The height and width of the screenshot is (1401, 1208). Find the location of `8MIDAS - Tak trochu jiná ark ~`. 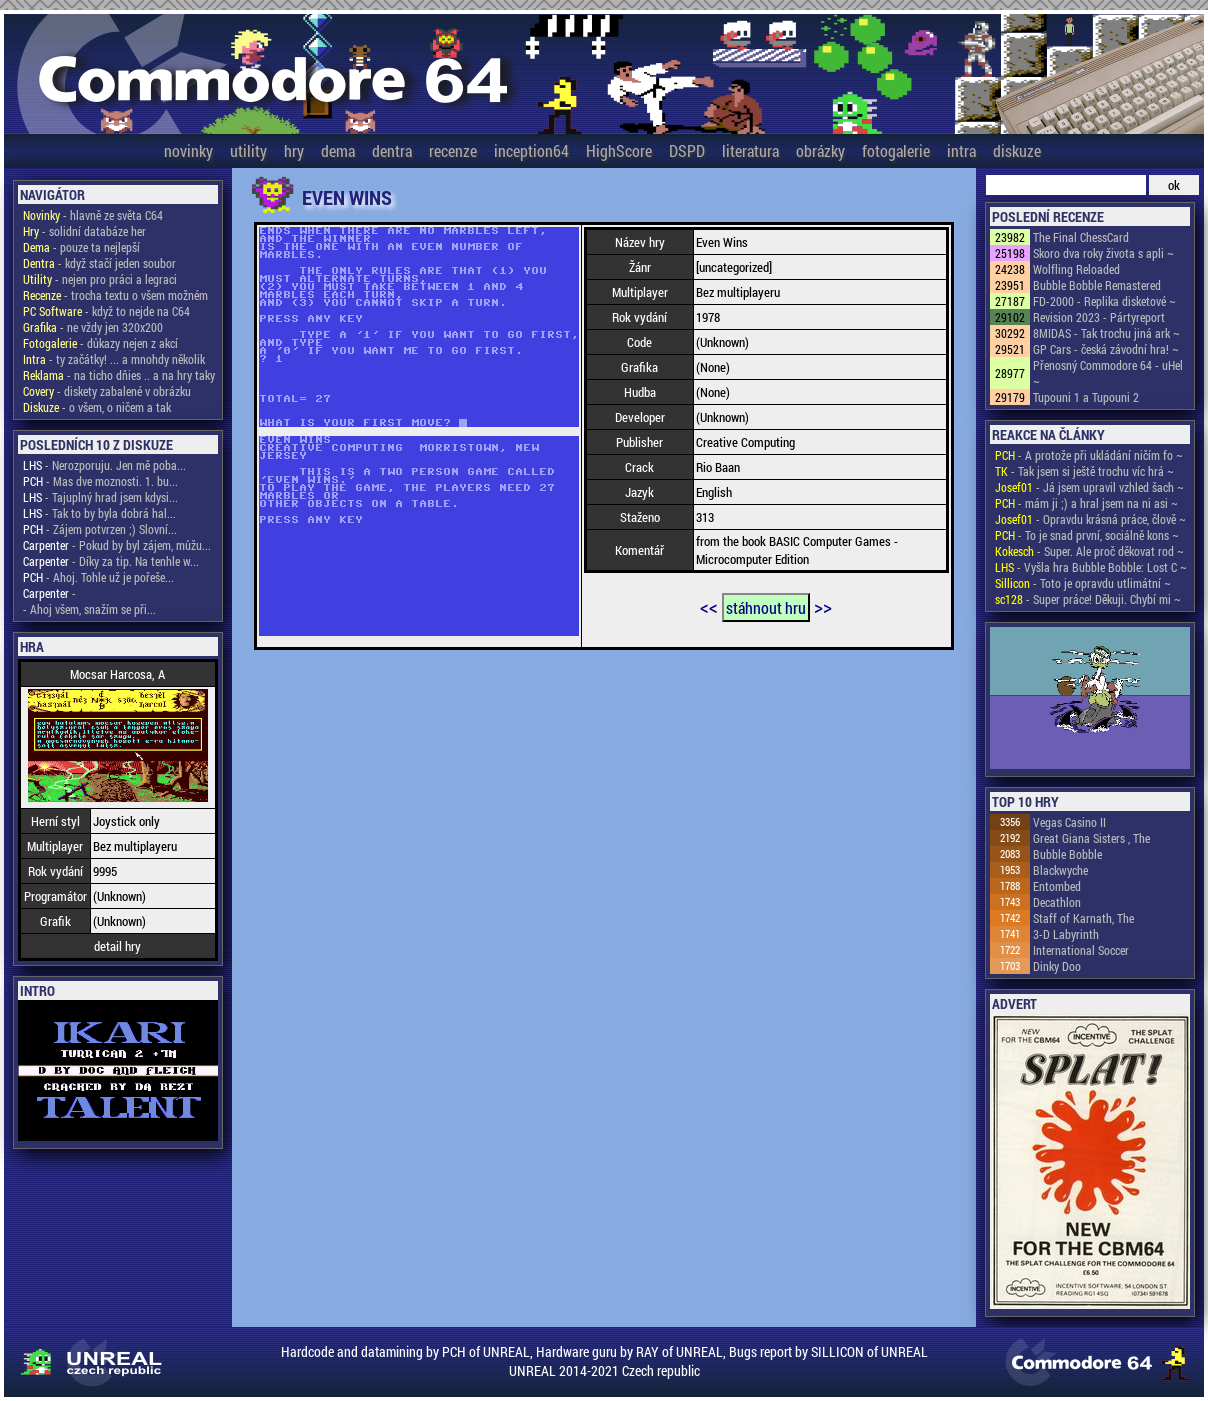

8MIDAS - Tak trochu jiná ark ~ is located at coordinates (1106, 333).